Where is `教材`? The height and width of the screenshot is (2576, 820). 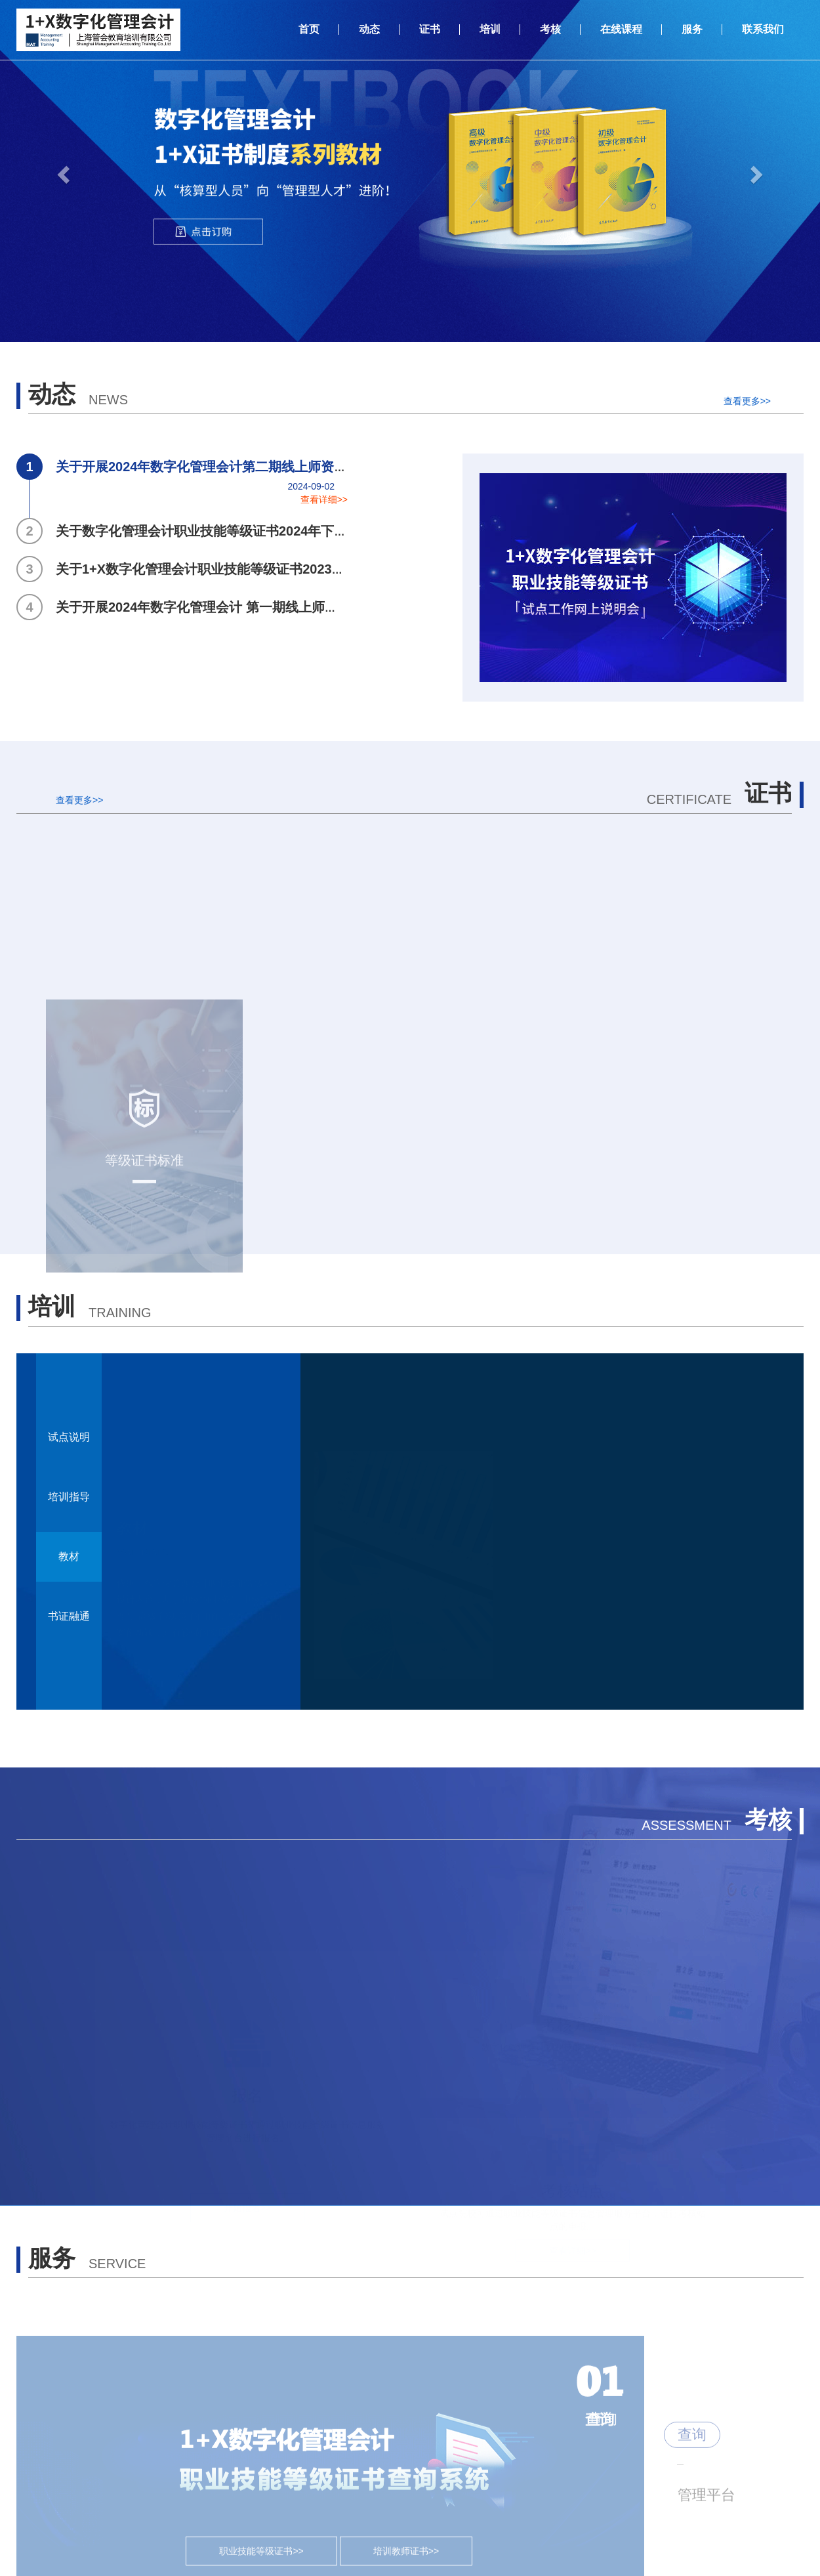 教材 is located at coordinates (68, 1556).